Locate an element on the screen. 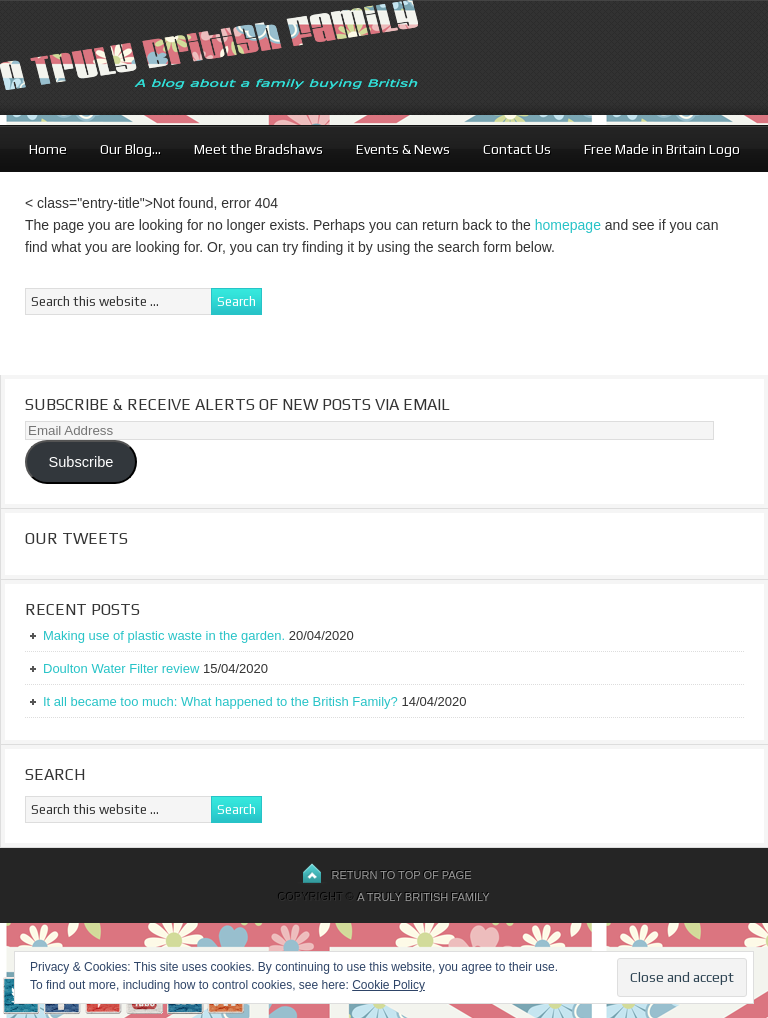 The image size is (768, 1018). Contact Us is located at coordinates (517, 149).